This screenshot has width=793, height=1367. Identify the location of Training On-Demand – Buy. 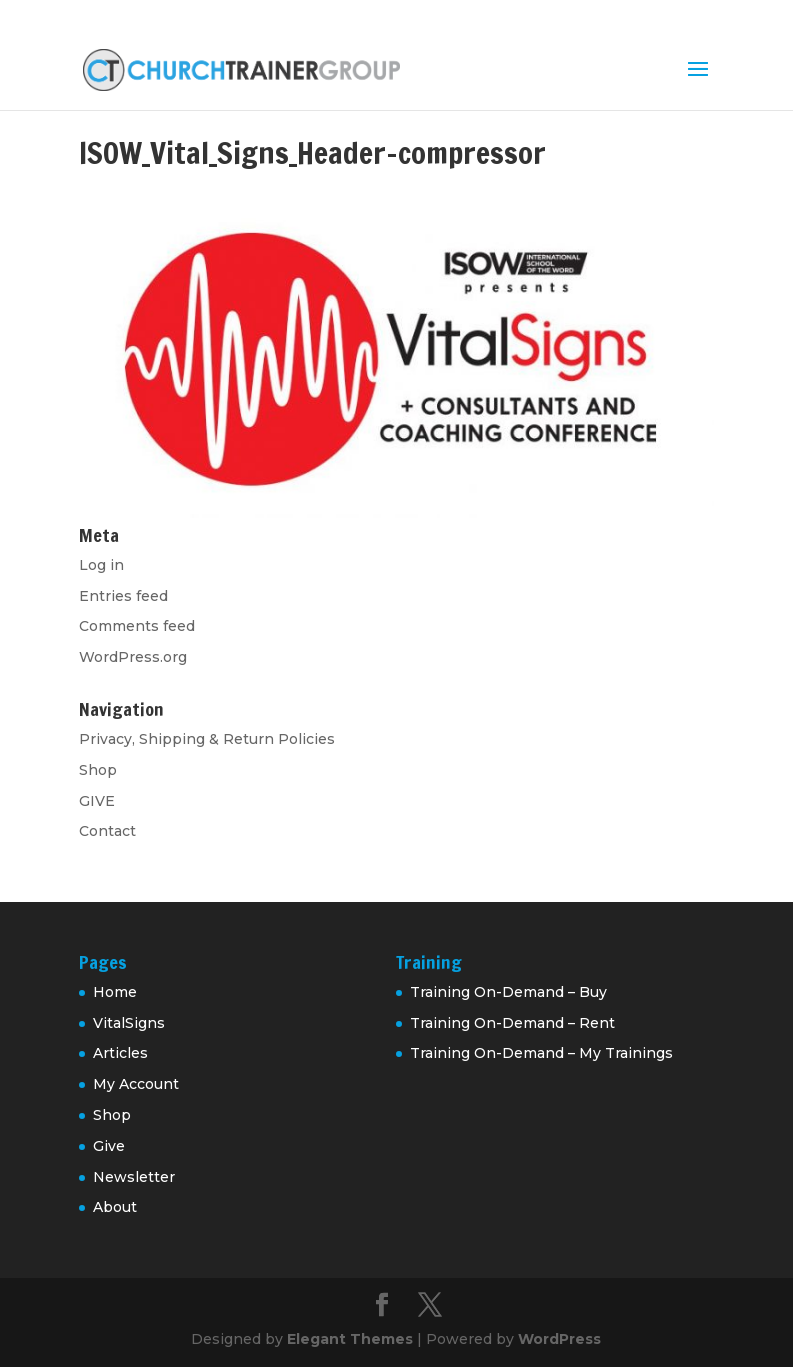
(508, 992).